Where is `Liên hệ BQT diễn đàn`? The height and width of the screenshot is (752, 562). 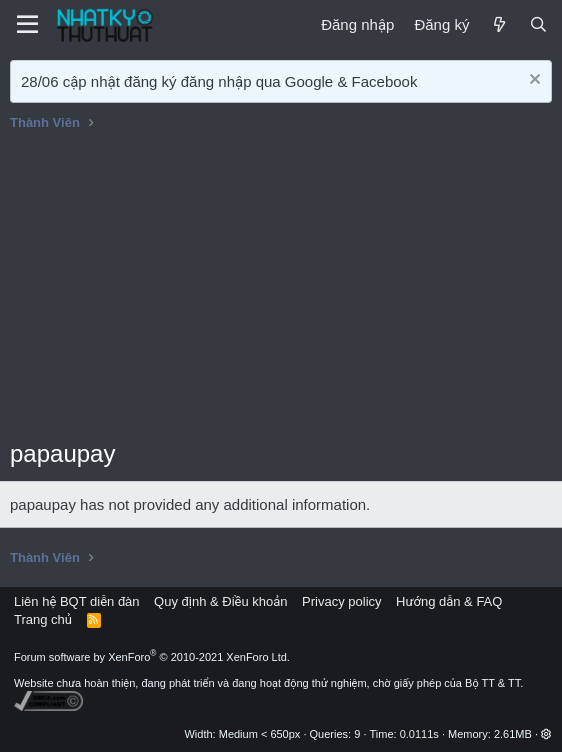 Liên hệ BQT diễn đàn is located at coordinates (77, 601).